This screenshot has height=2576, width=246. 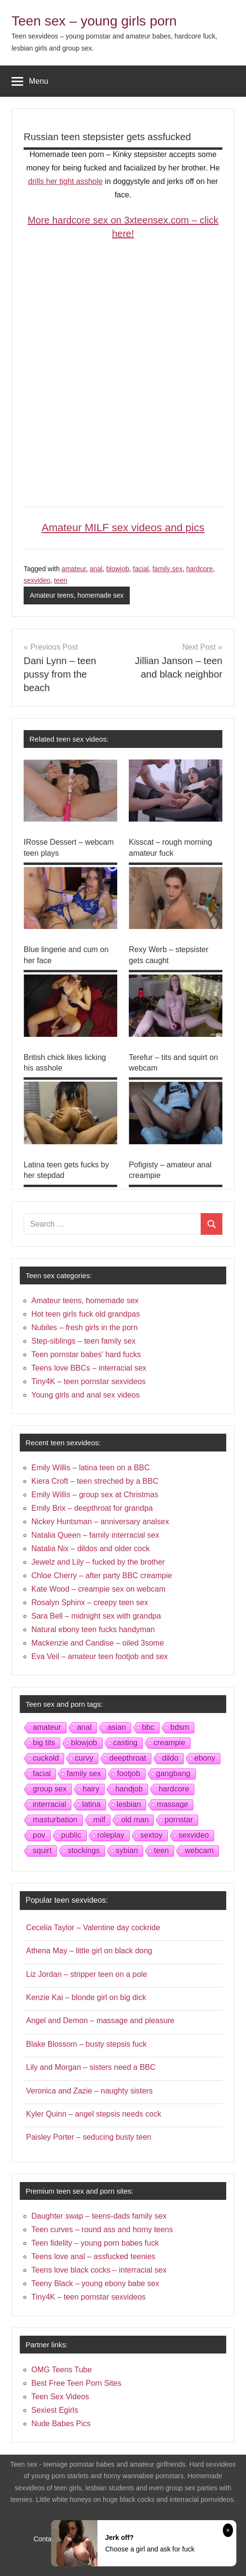 What do you see at coordinates (99, 1656) in the screenshot?
I see `Eva Veil – amateur teen footjob and sex` at bounding box center [99, 1656].